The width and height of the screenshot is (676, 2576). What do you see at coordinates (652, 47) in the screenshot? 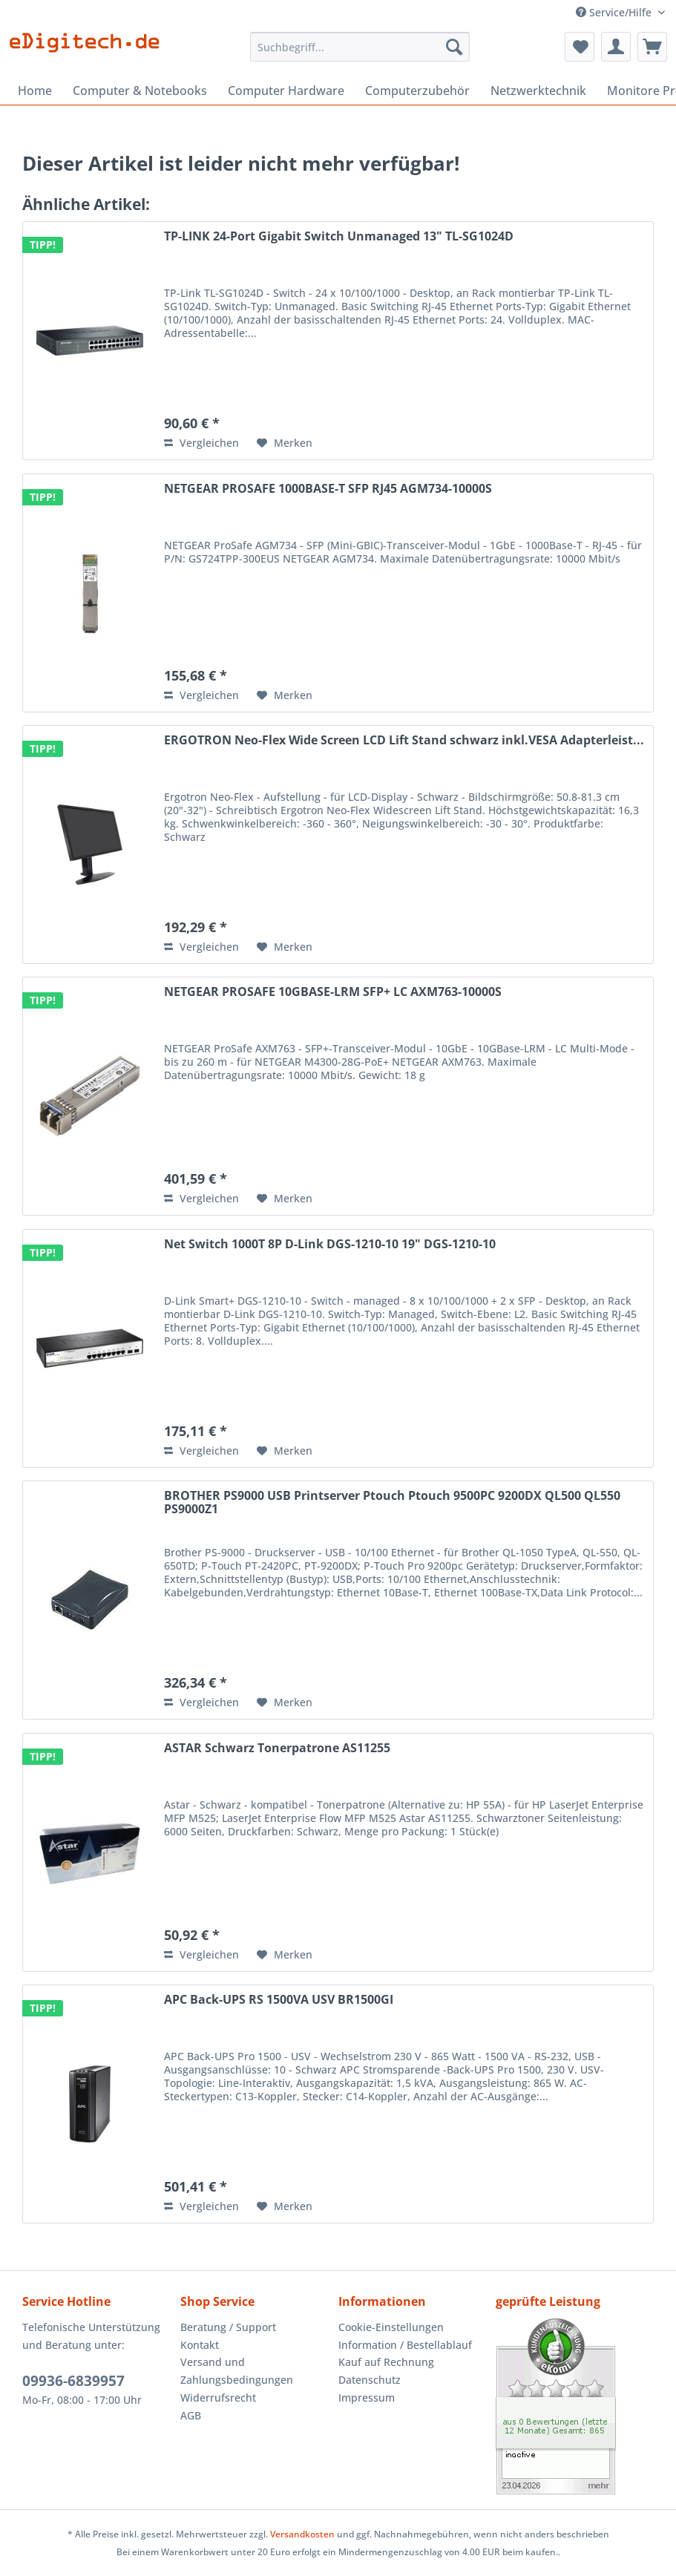
I see `[Warenkorb]` at bounding box center [652, 47].